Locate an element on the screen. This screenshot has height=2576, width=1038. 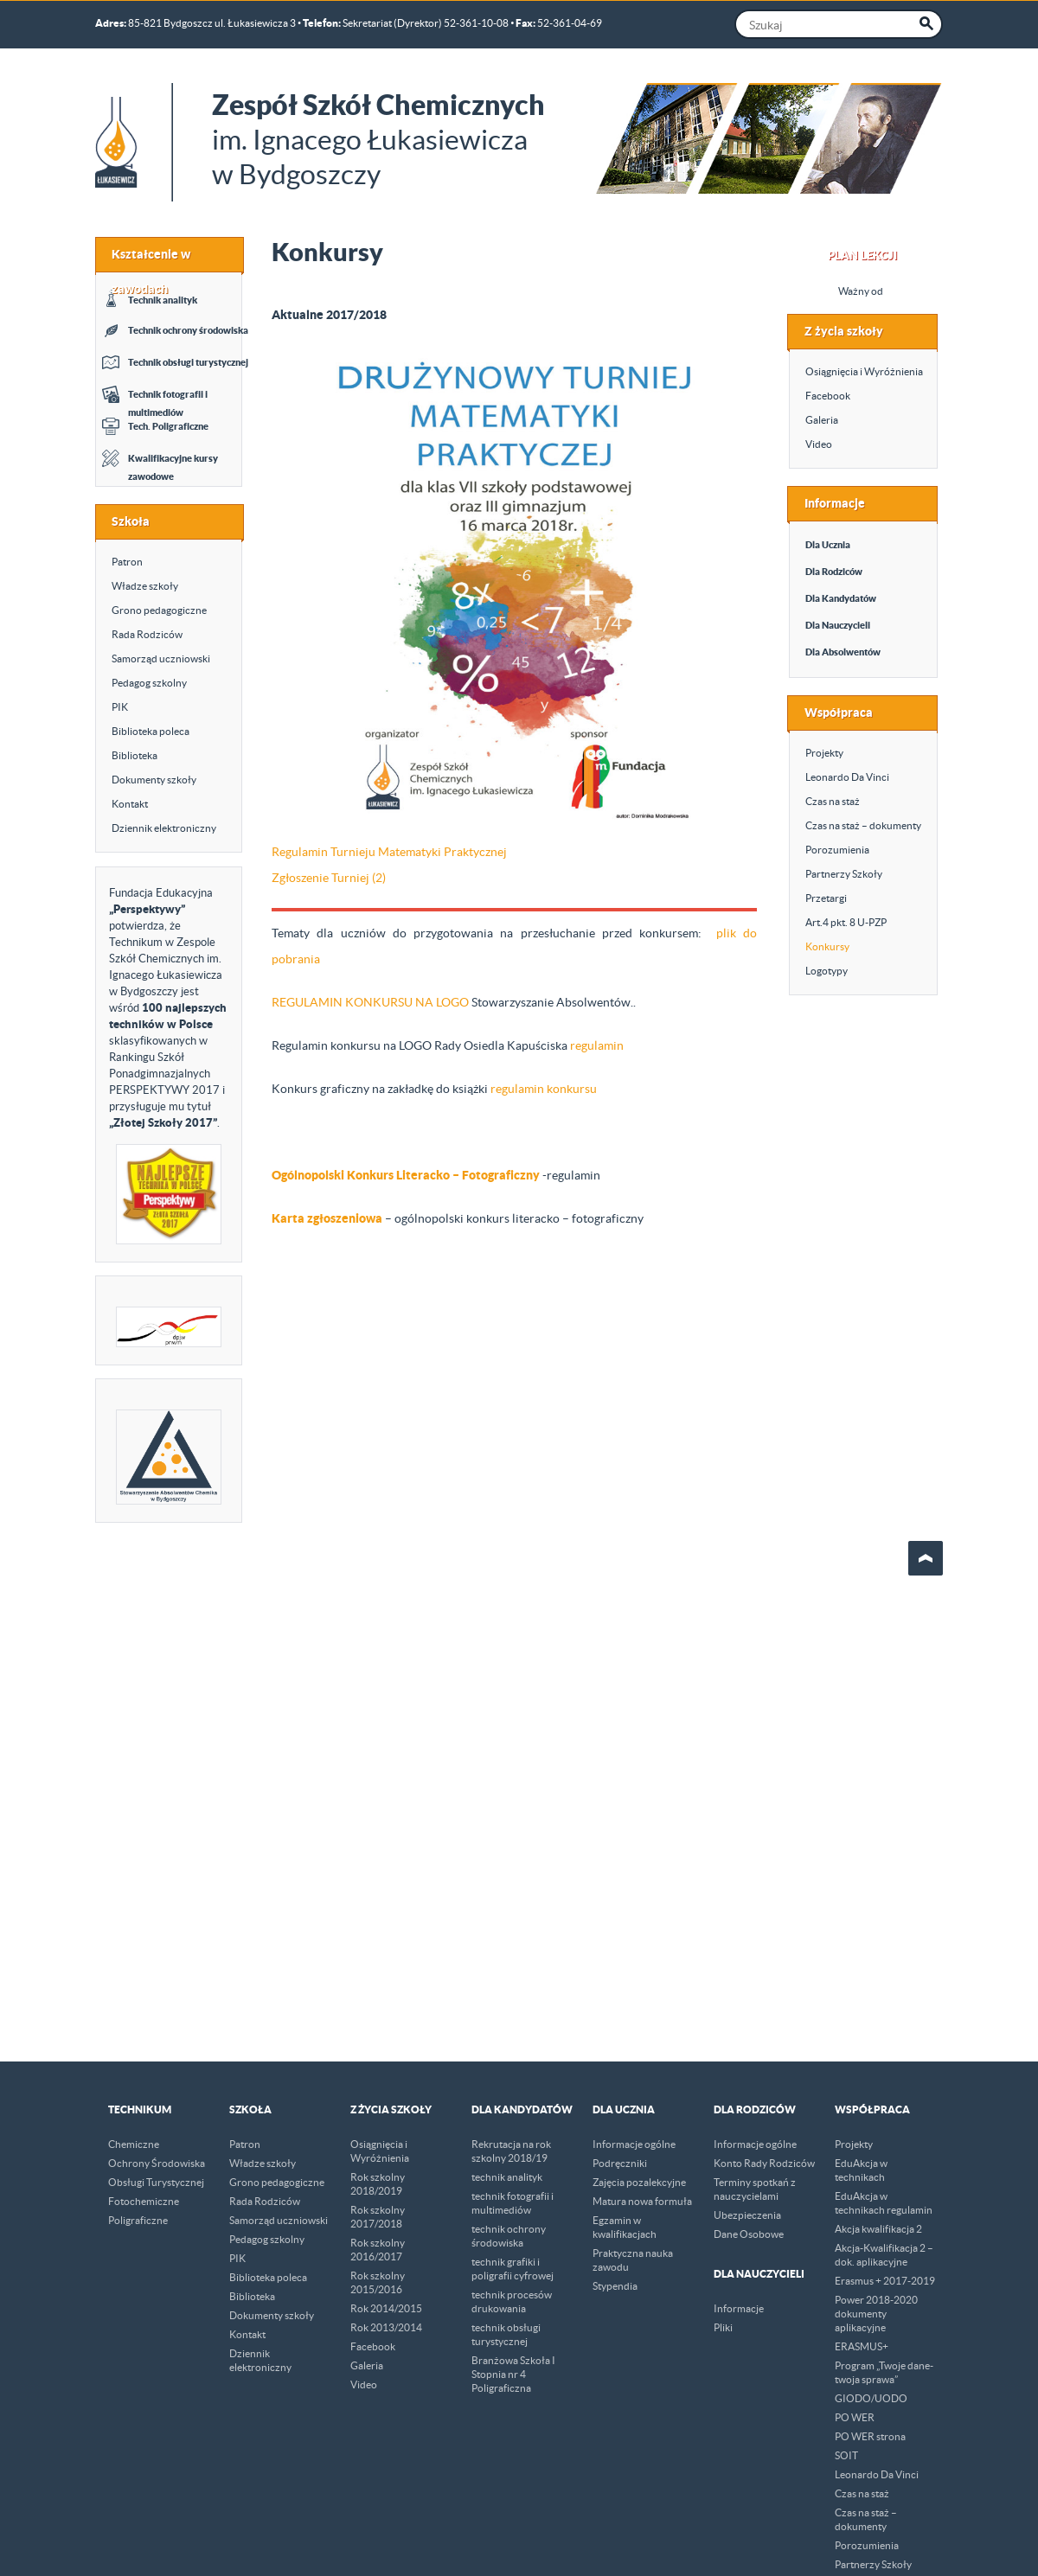
Partnerzy Szkoły is located at coordinates (843, 873).